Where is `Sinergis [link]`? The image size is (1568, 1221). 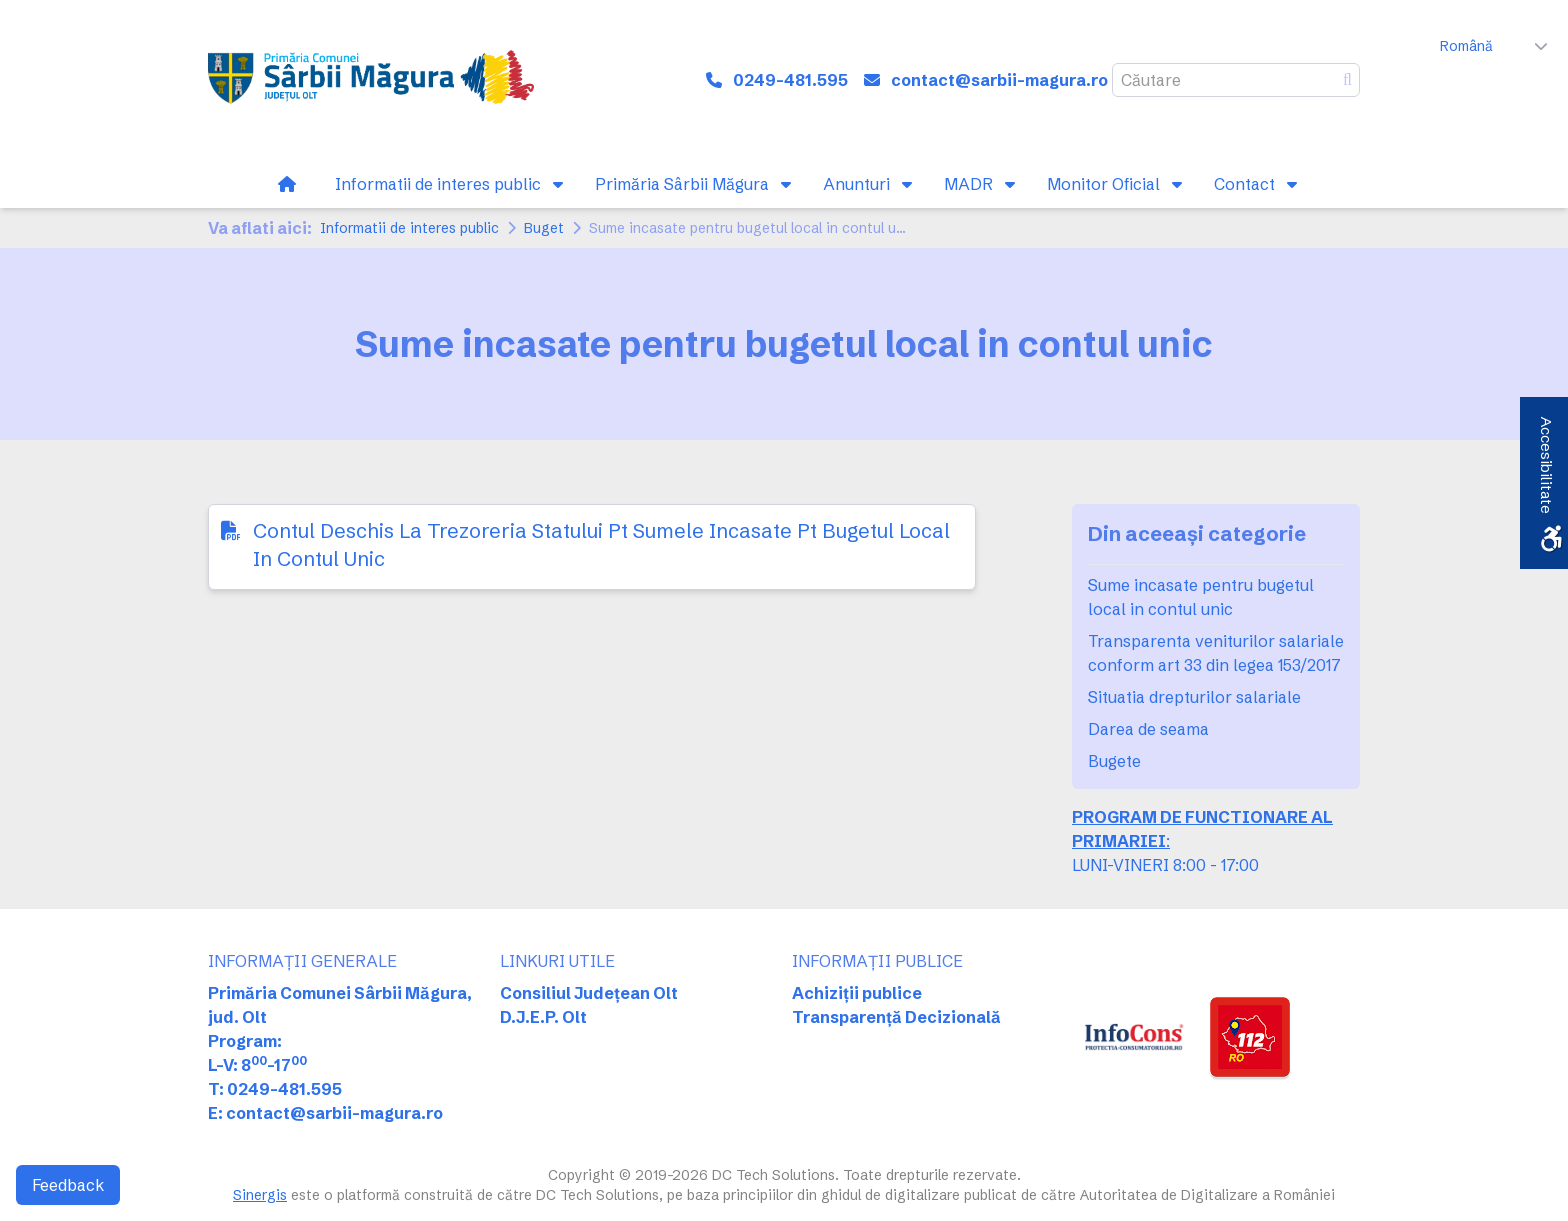 Sinergis [link] is located at coordinates (260, 1195).